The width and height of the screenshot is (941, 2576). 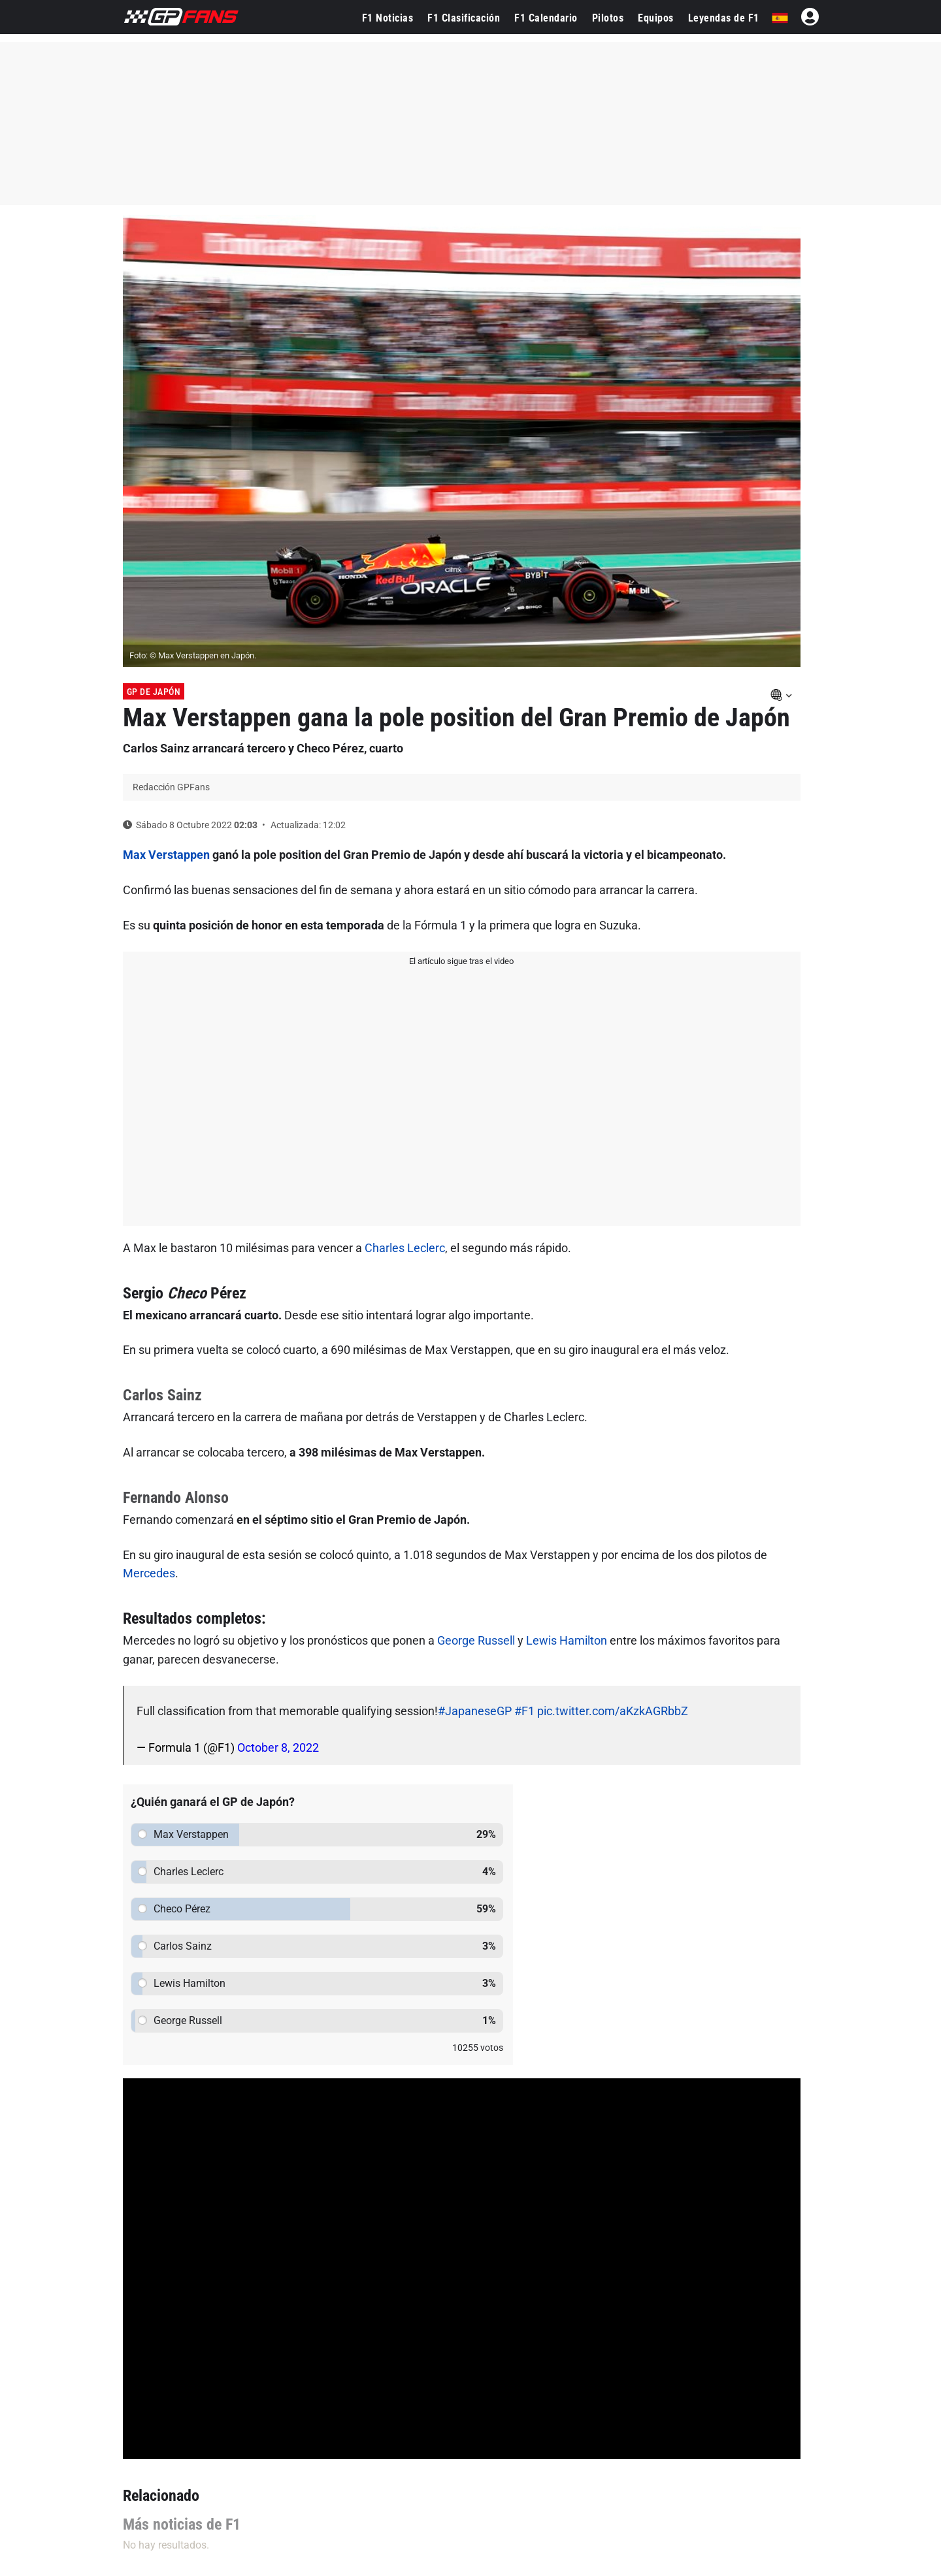 What do you see at coordinates (192, 655) in the screenshot?
I see `Foto: © Max Verstappen en Japón.` at bounding box center [192, 655].